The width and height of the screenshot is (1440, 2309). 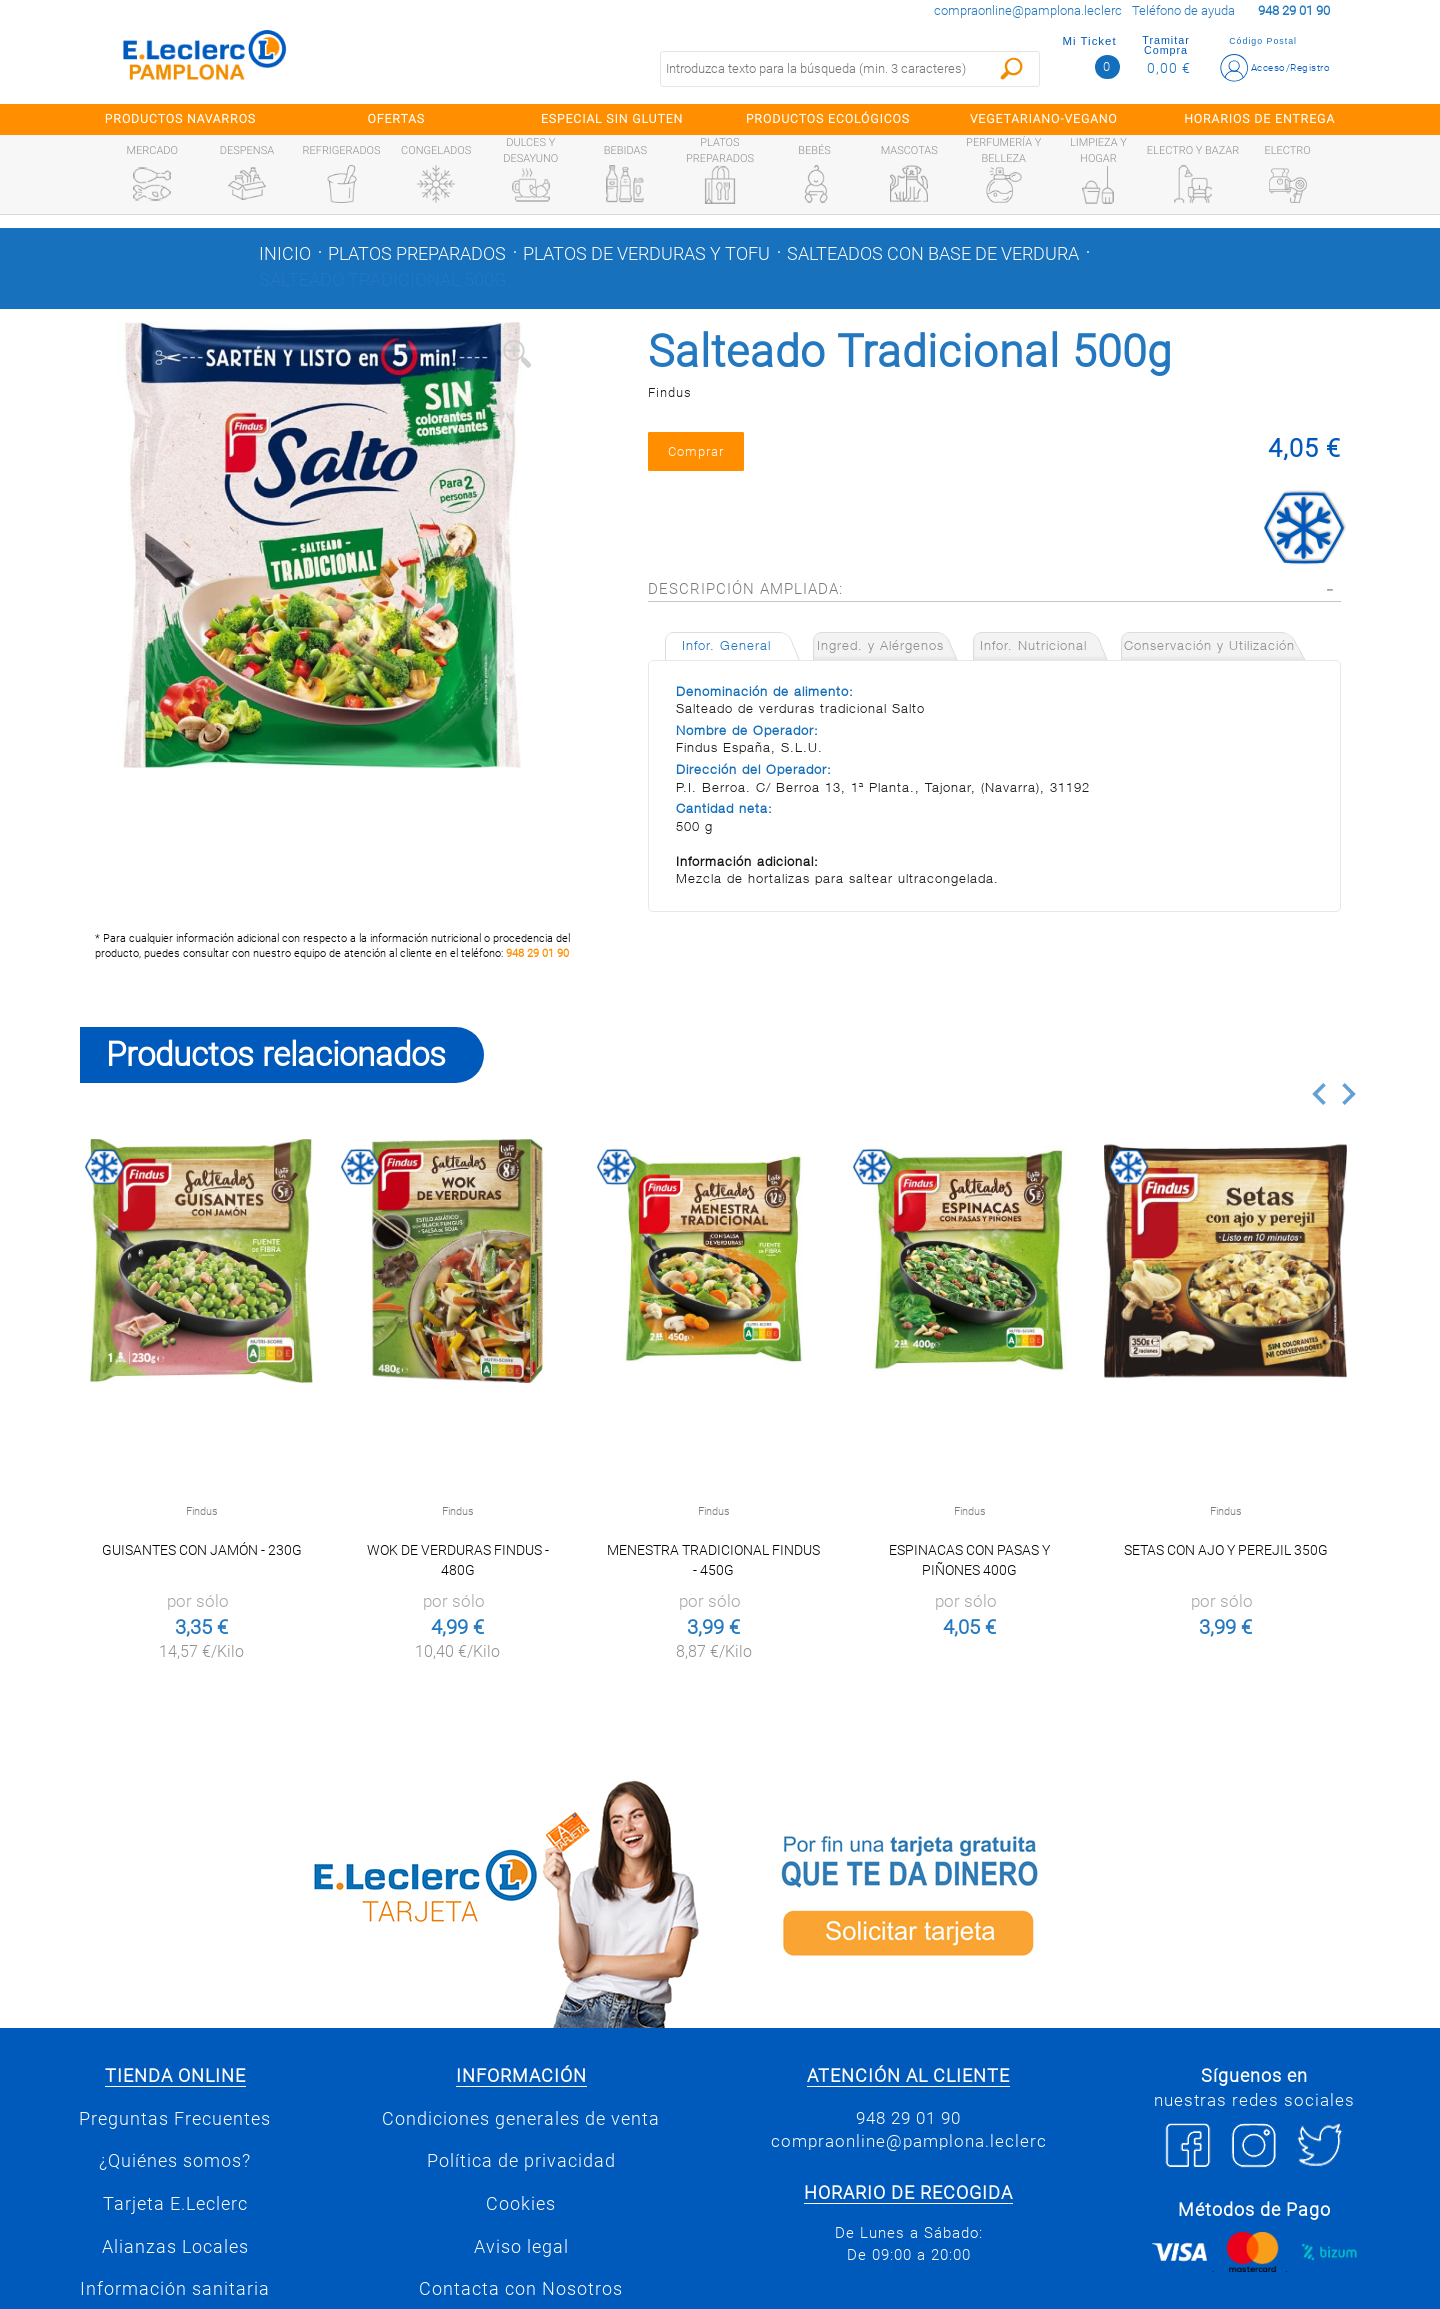 What do you see at coordinates (417, 254) in the screenshot?
I see `Platos preparados` at bounding box center [417, 254].